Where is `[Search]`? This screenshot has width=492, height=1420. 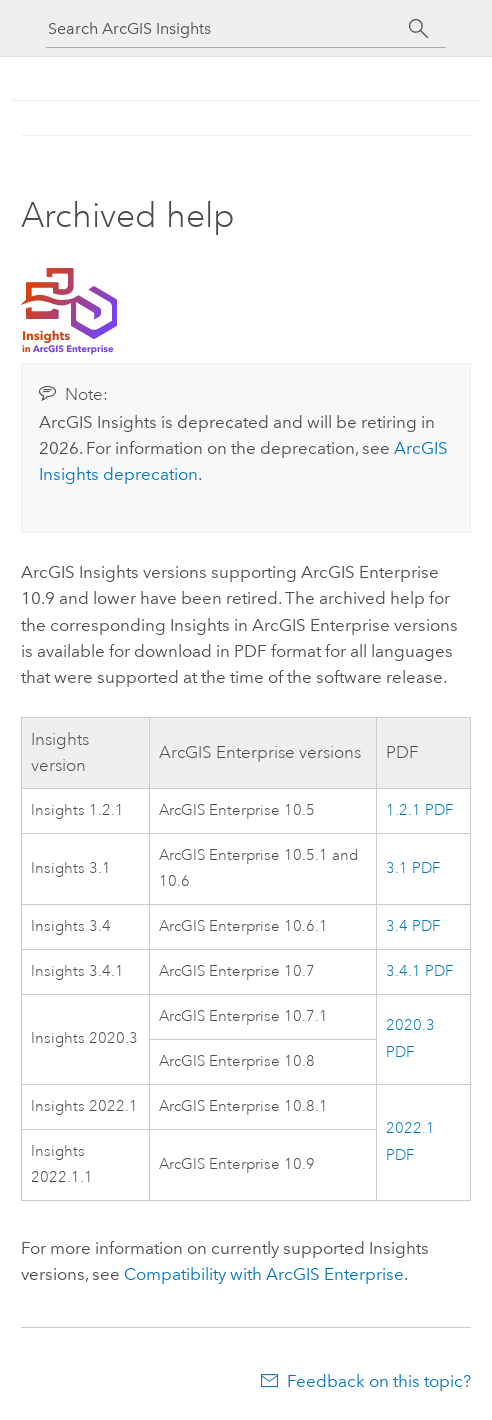 [Search] is located at coordinates (418, 29).